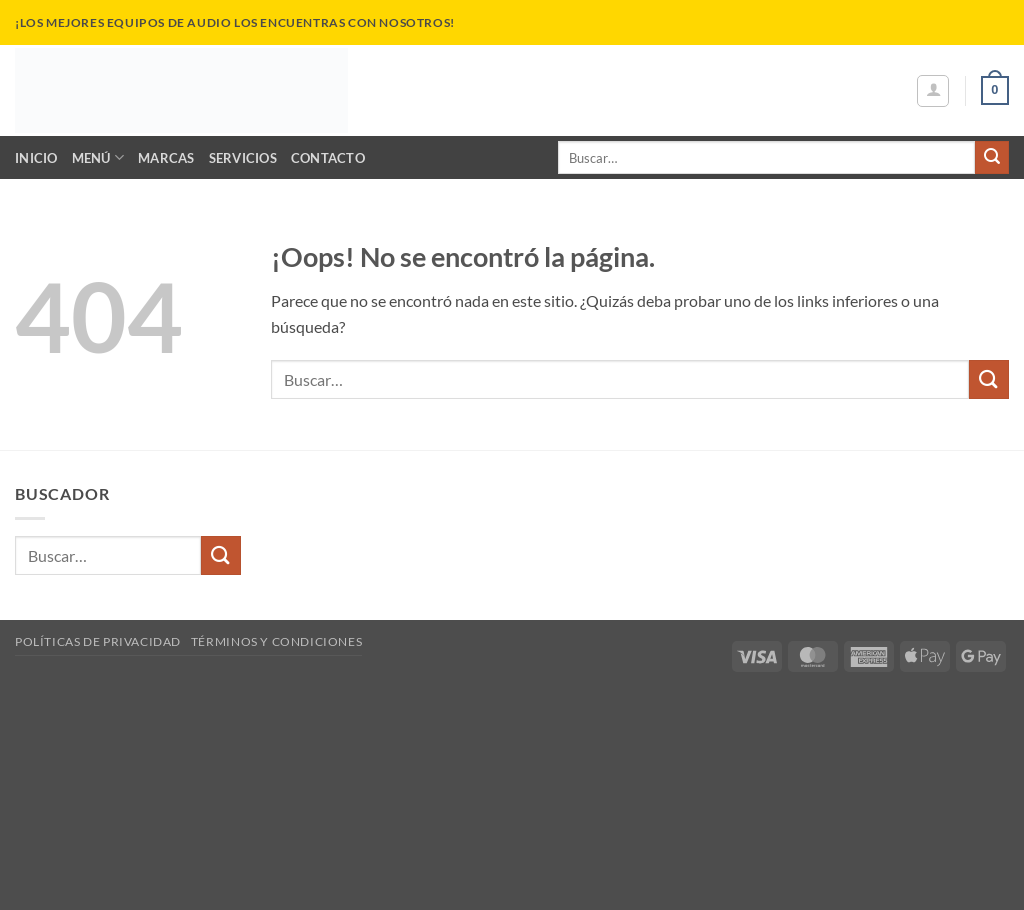 The height and width of the screenshot is (910, 1024). I want to click on Marcas, so click(166, 158).